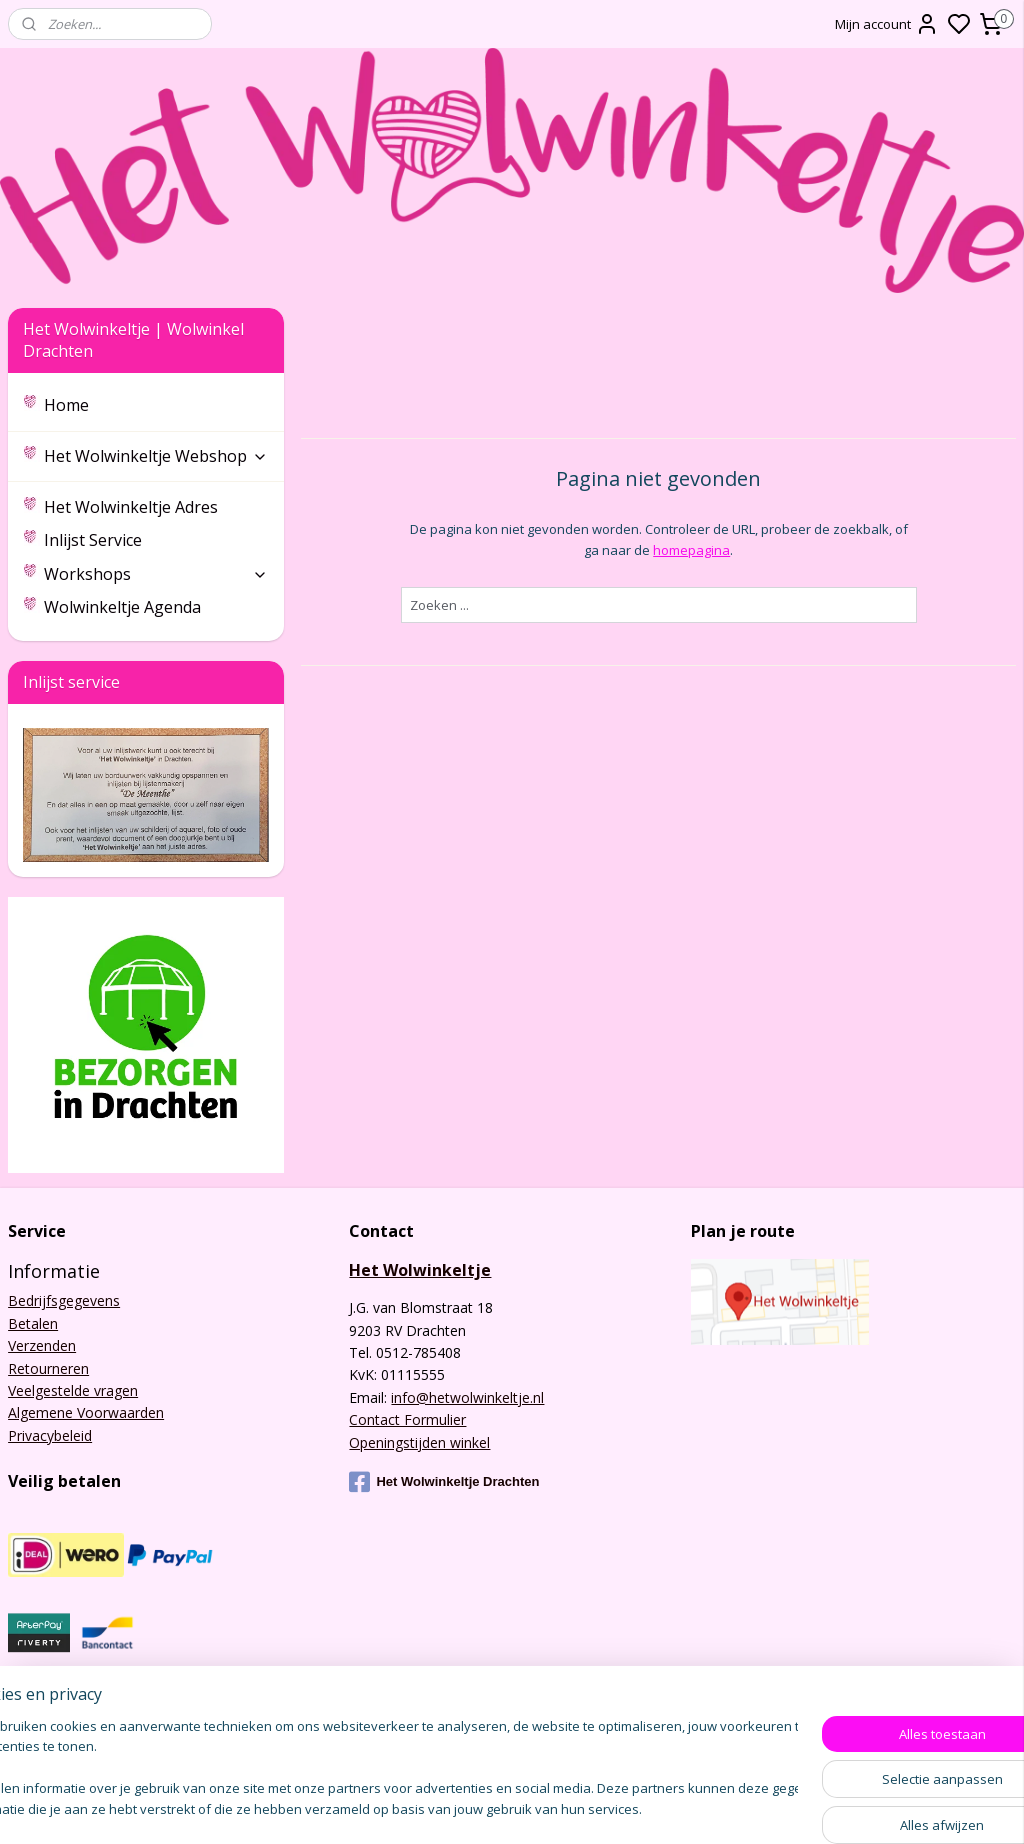  I want to click on Privacybeleid, so click(50, 1435).